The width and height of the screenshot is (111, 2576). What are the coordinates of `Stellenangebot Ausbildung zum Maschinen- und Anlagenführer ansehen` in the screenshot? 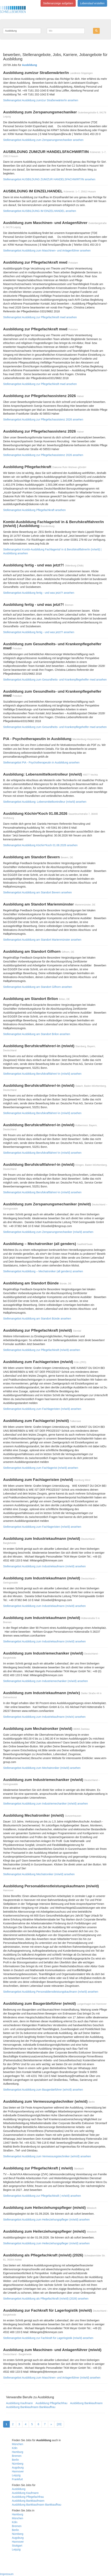 It's located at (47, 250).